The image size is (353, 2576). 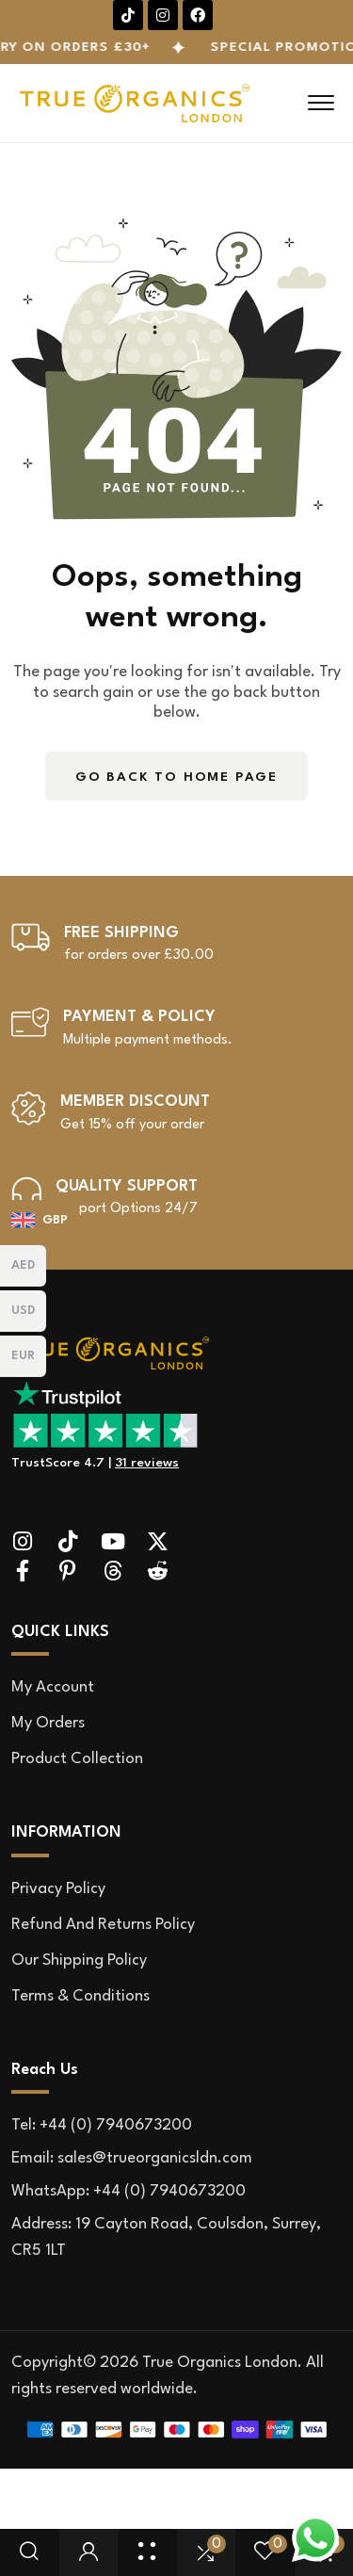 I want to click on Privacy Policy, so click(x=58, y=1889).